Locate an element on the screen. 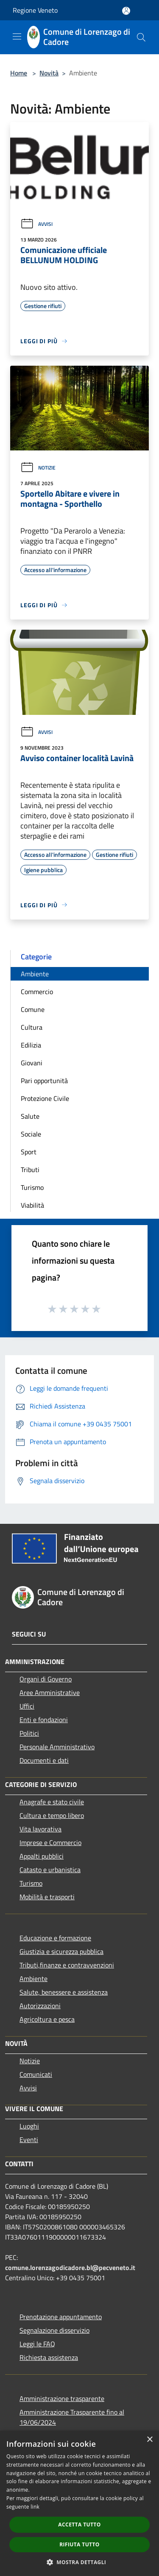 The image size is (159, 2576). Giustizia e sicurezza pubblica is located at coordinates (61, 1951).